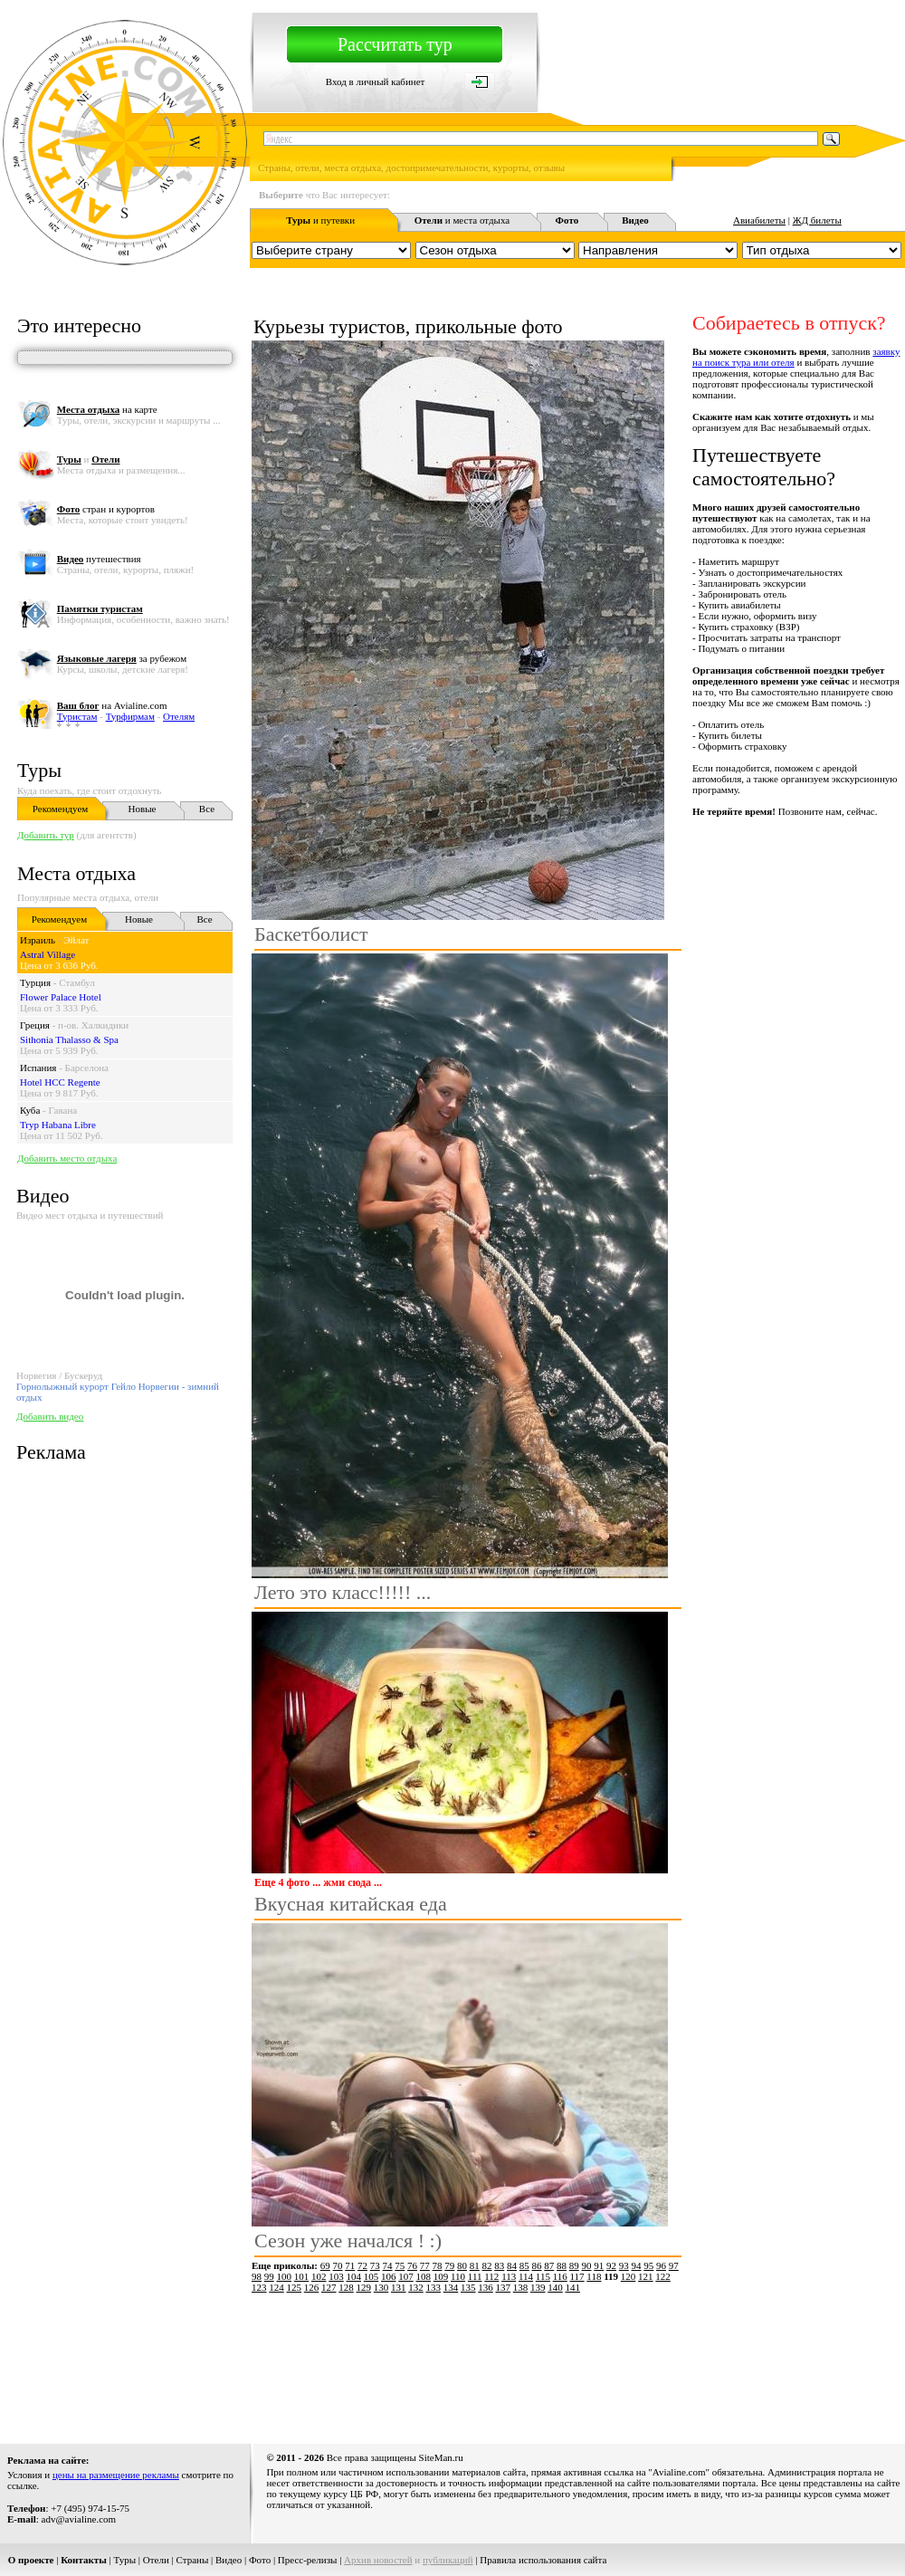  I want to click on Добавить место отдыха, so click(67, 1158).